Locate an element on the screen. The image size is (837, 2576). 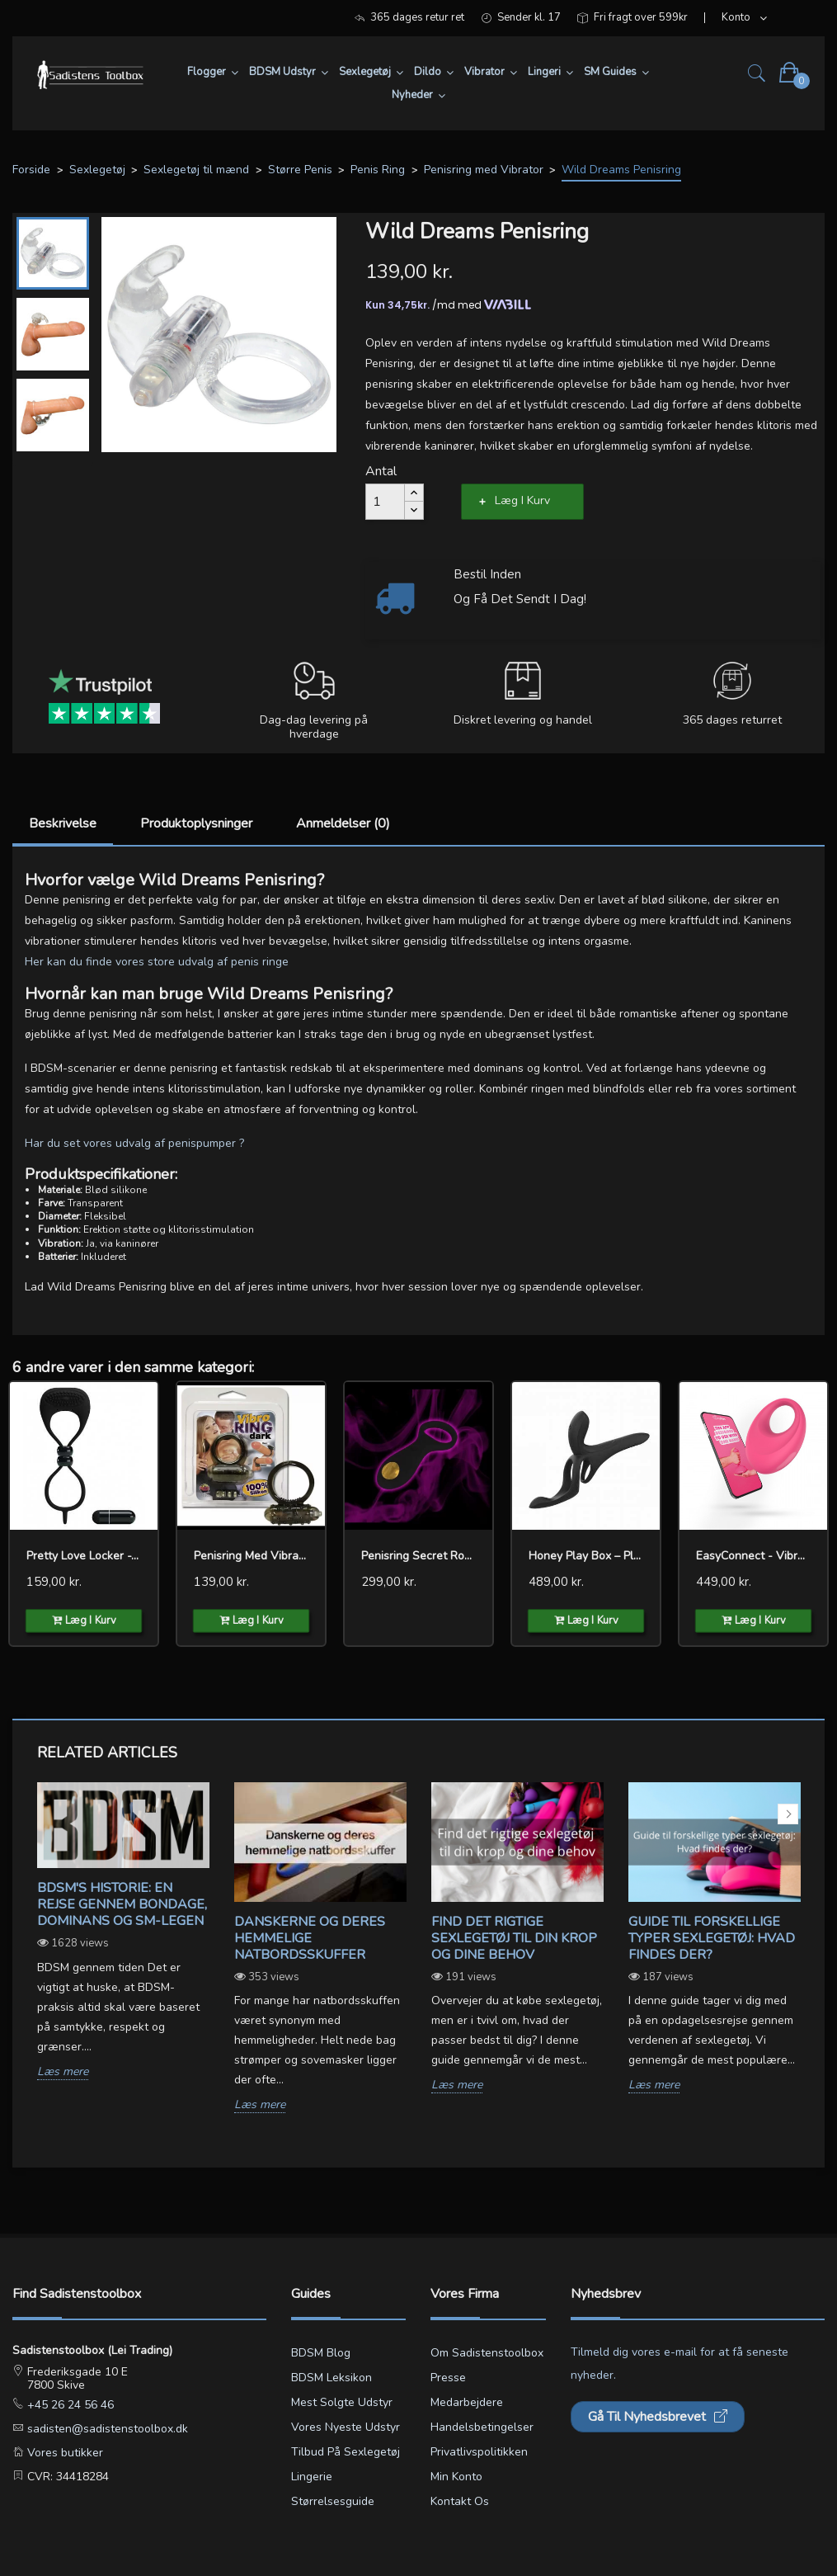
Mest solgte udstyr is located at coordinates (342, 2402).